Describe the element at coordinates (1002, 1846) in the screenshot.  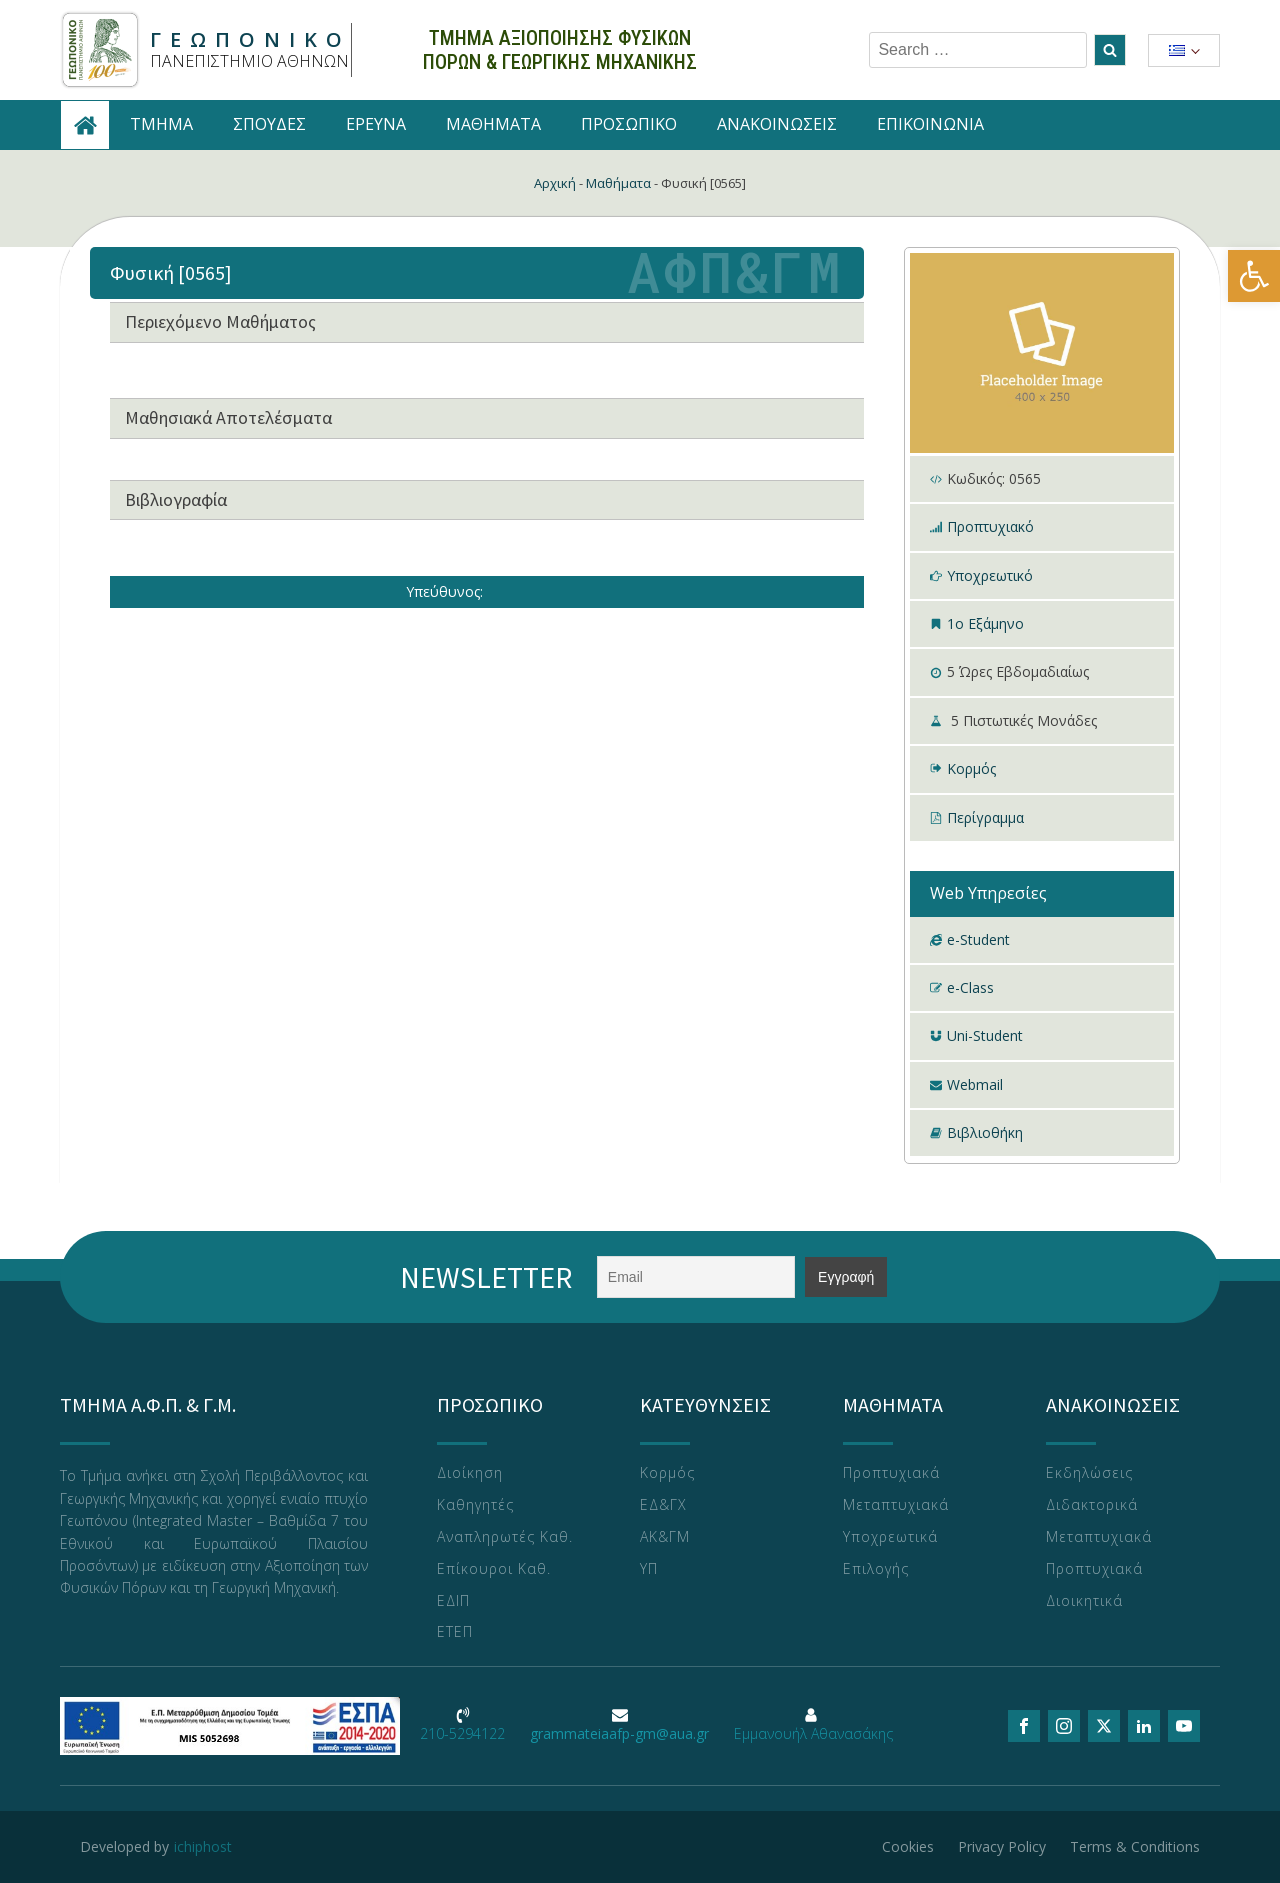
I see `Privacy Policy` at that location.